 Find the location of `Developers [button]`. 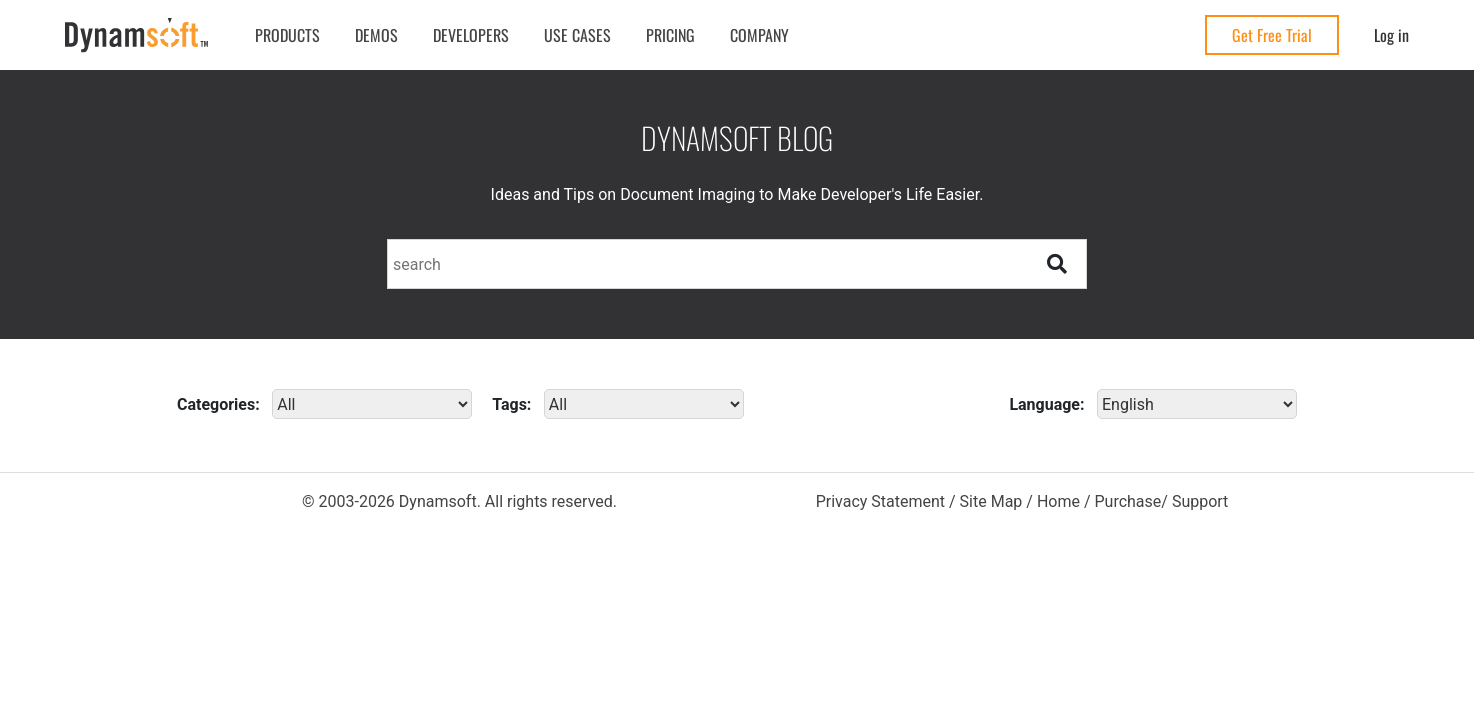

Developers [button] is located at coordinates (471, 35).